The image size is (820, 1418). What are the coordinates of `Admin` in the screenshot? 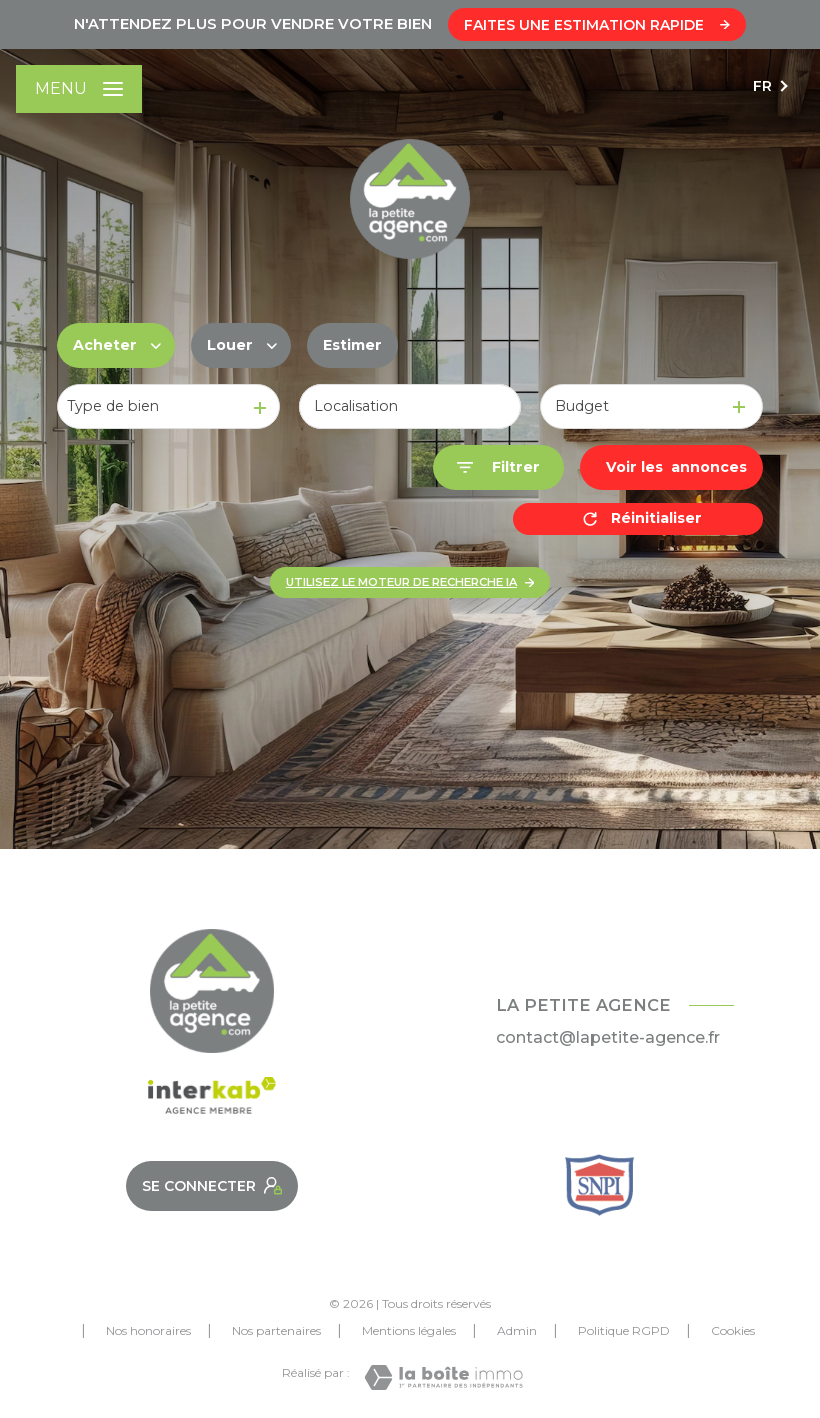 It's located at (517, 1330).